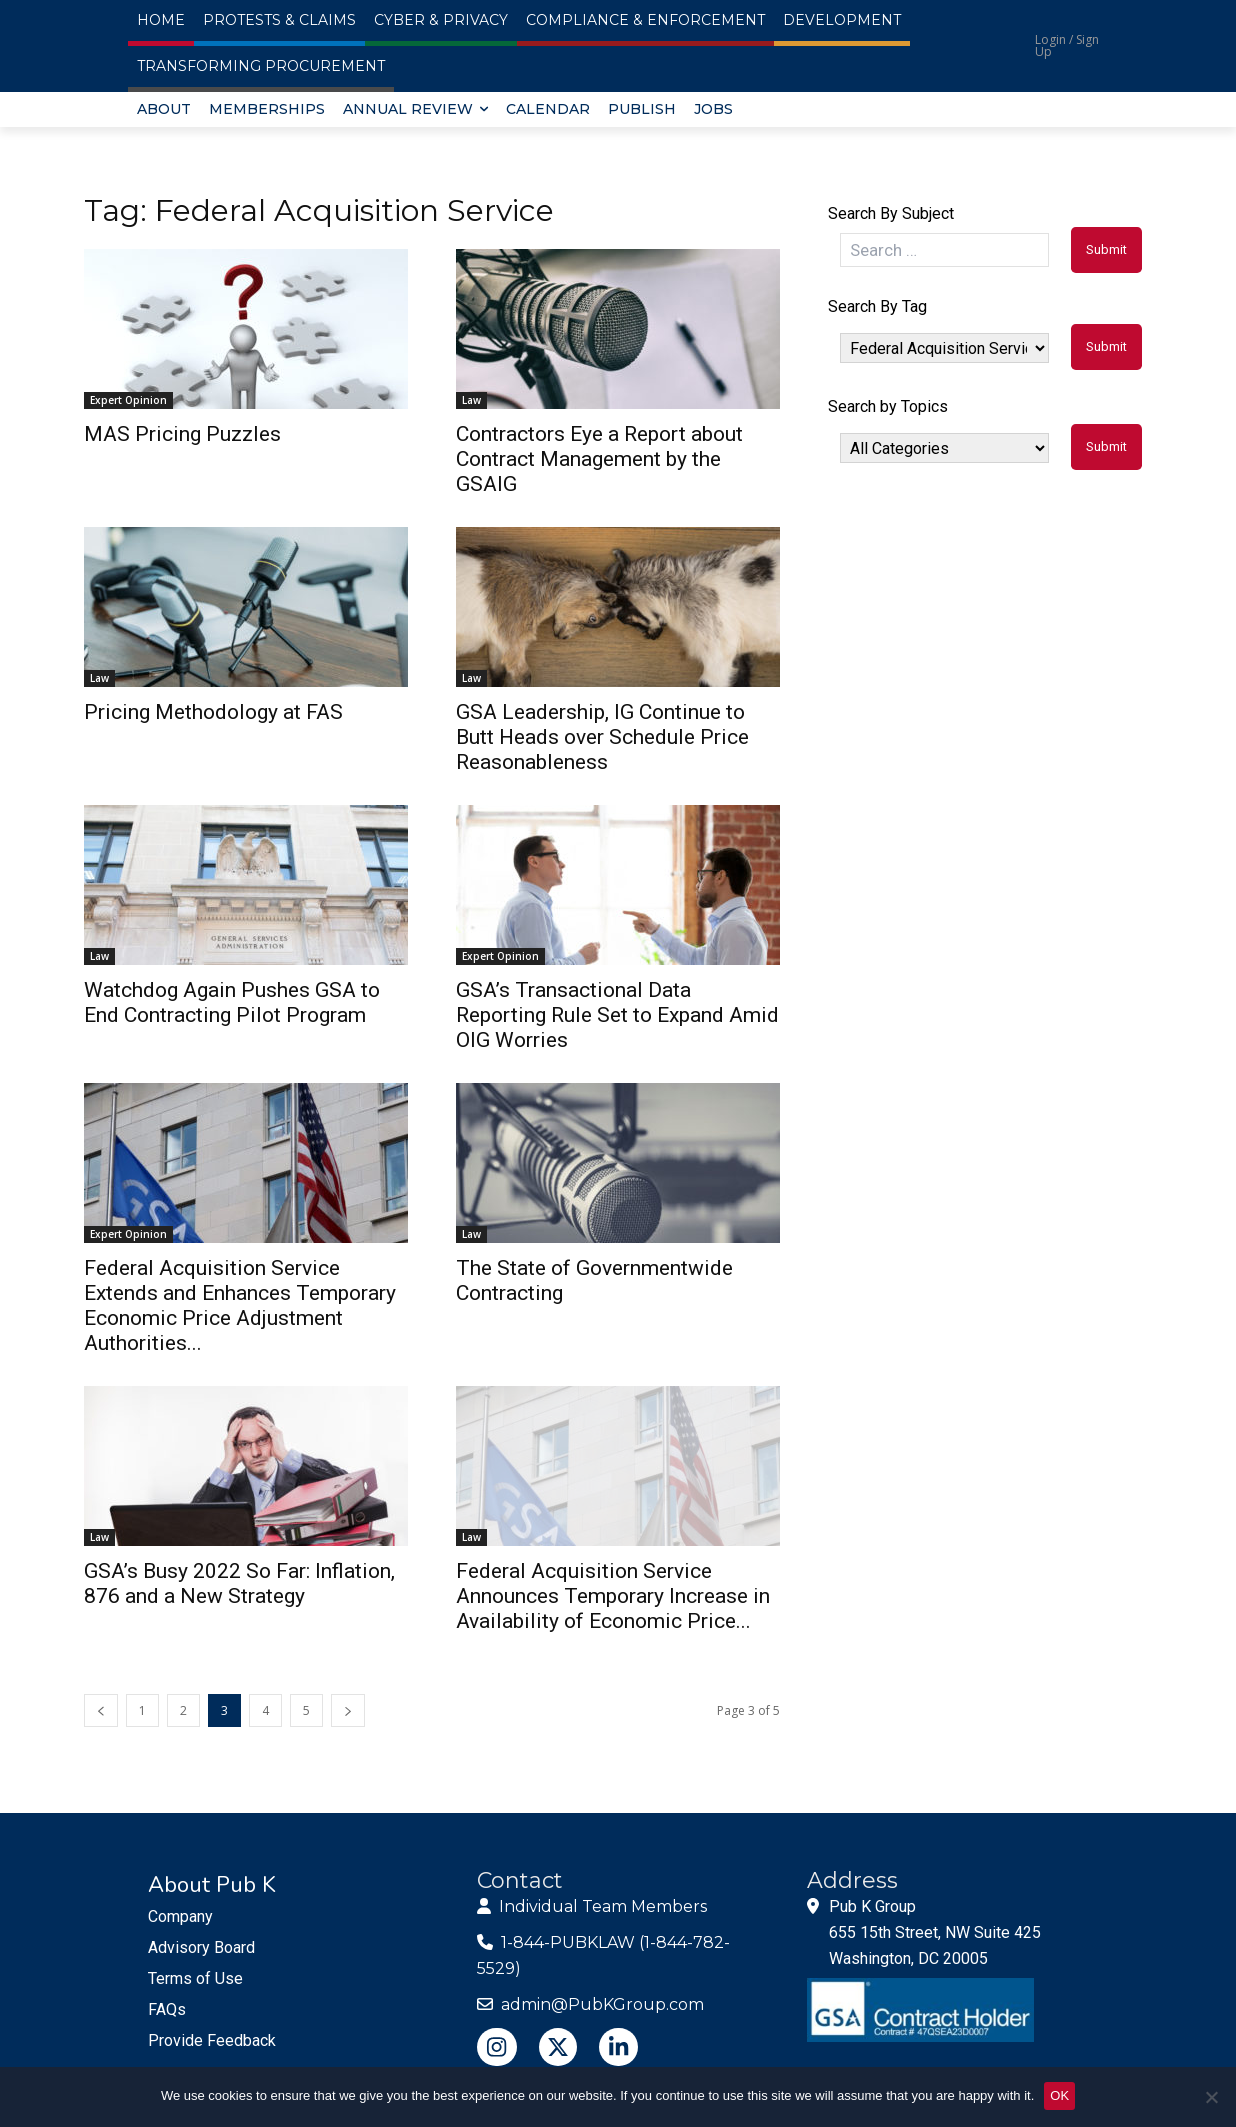 The width and height of the screenshot is (1236, 2127). What do you see at coordinates (212, 2040) in the screenshot?
I see `Provide Feedback` at bounding box center [212, 2040].